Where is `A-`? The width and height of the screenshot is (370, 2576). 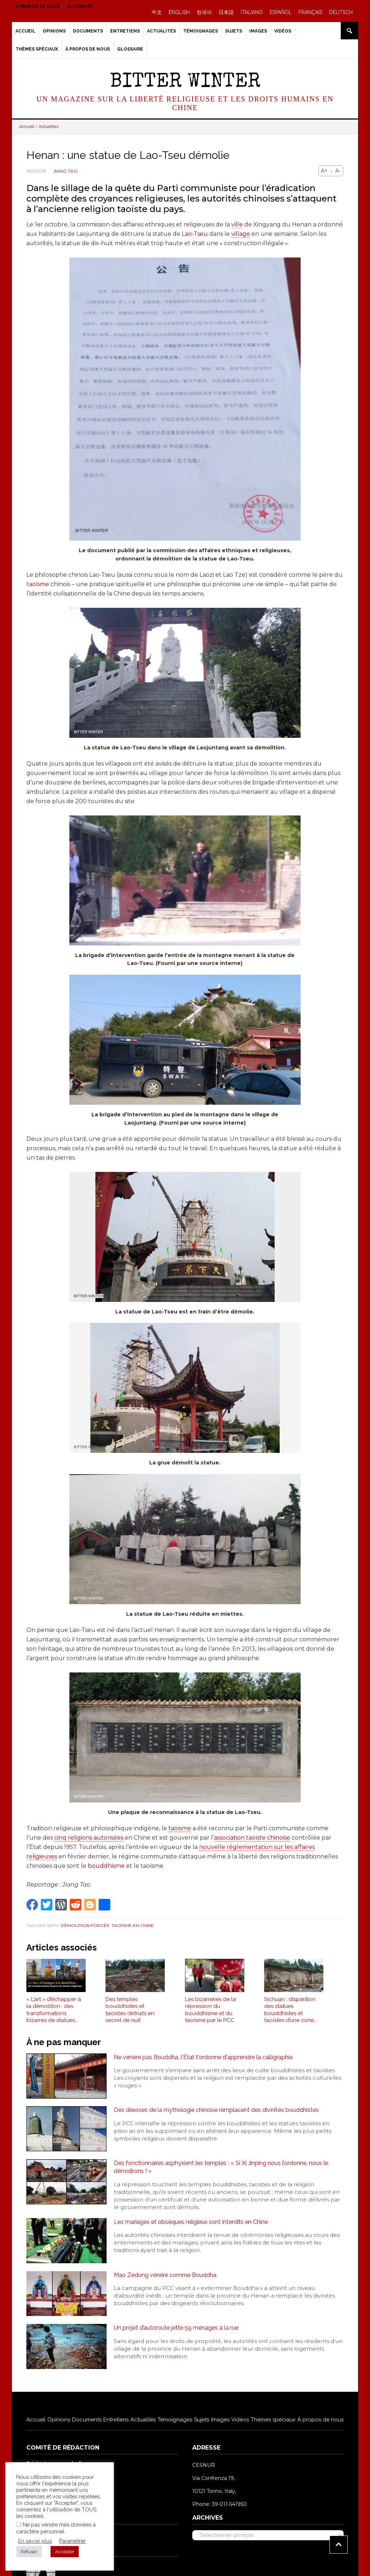
A- is located at coordinates (338, 171).